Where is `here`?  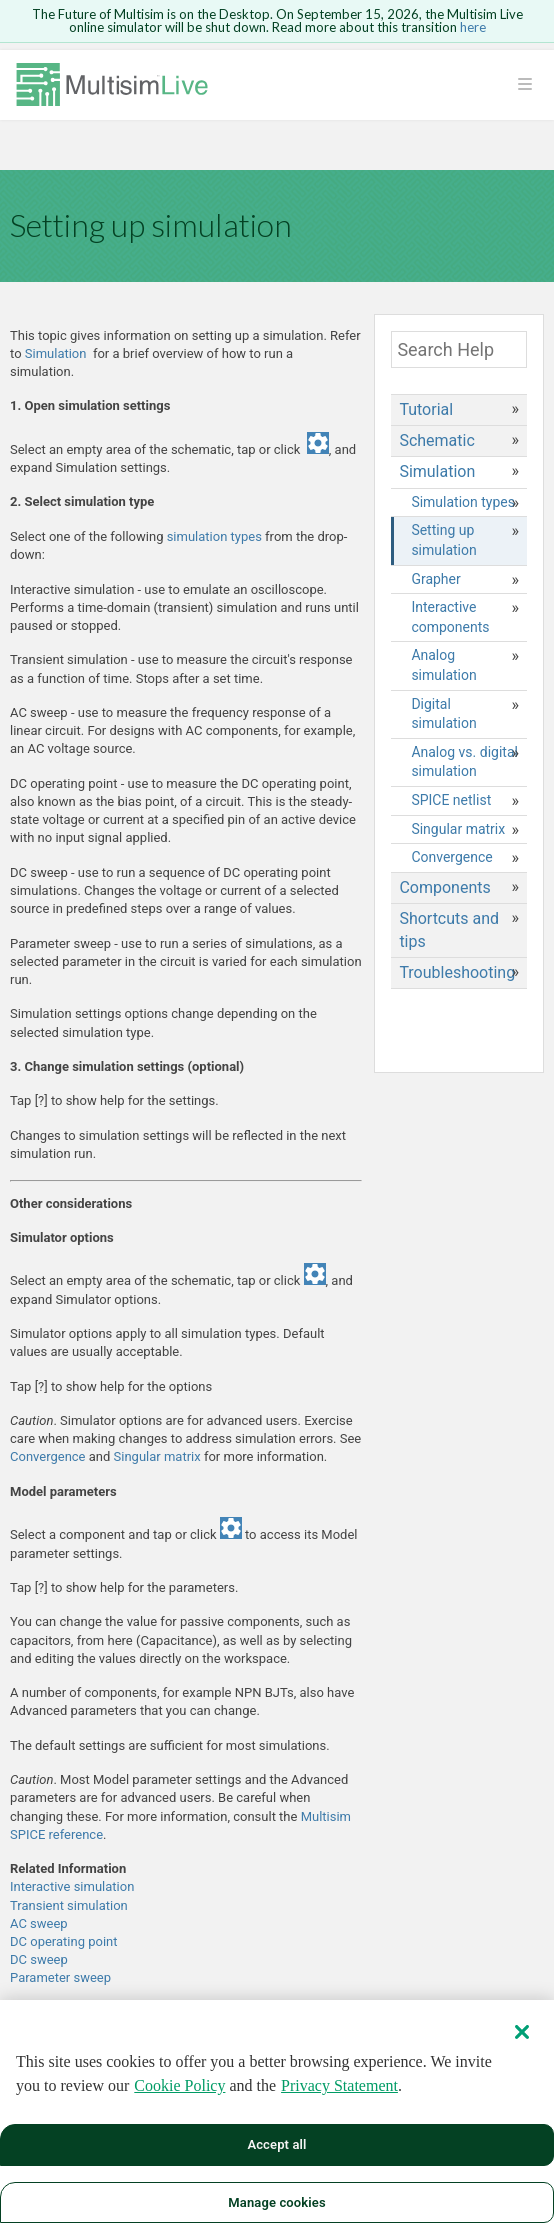
here is located at coordinates (473, 27).